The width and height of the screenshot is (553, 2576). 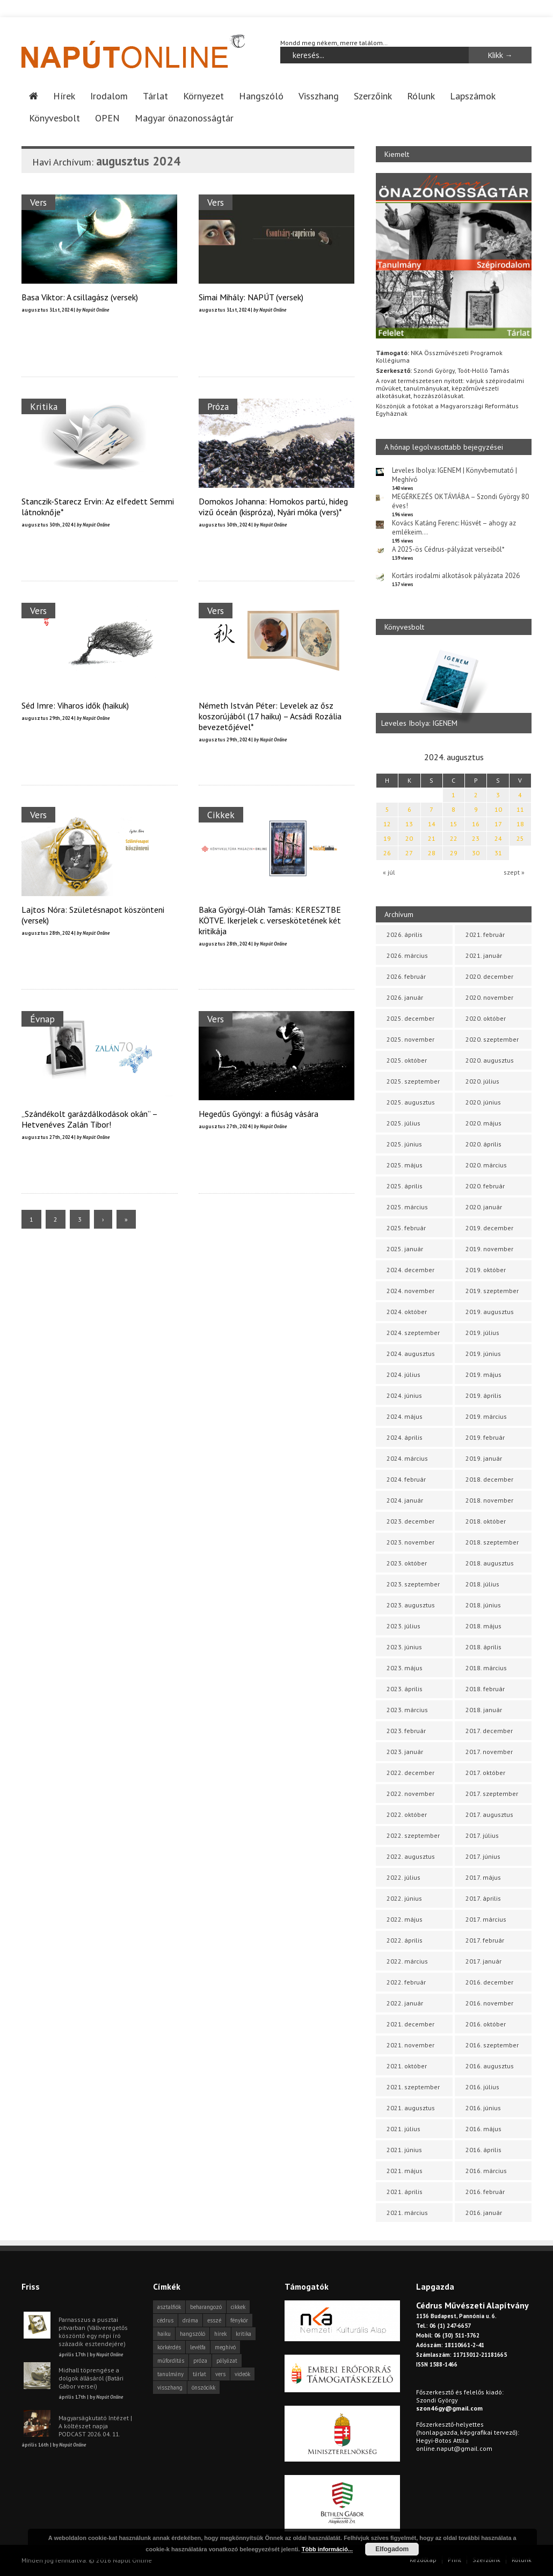 What do you see at coordinates (170, 2374) in the screenshot?
I see `tanulmány` at bounding box center [170, 2374].